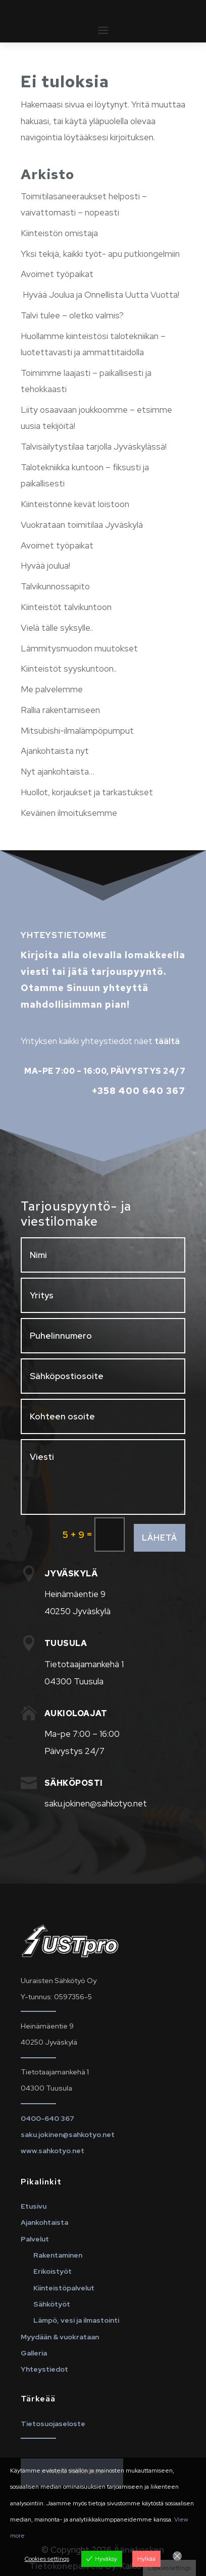 This screenshot has width=206, height=2576. What do you see at coordinates (44, 2369) in the screenshot?
I see `Yhteystiedot` at bounding box center [44, 2369].